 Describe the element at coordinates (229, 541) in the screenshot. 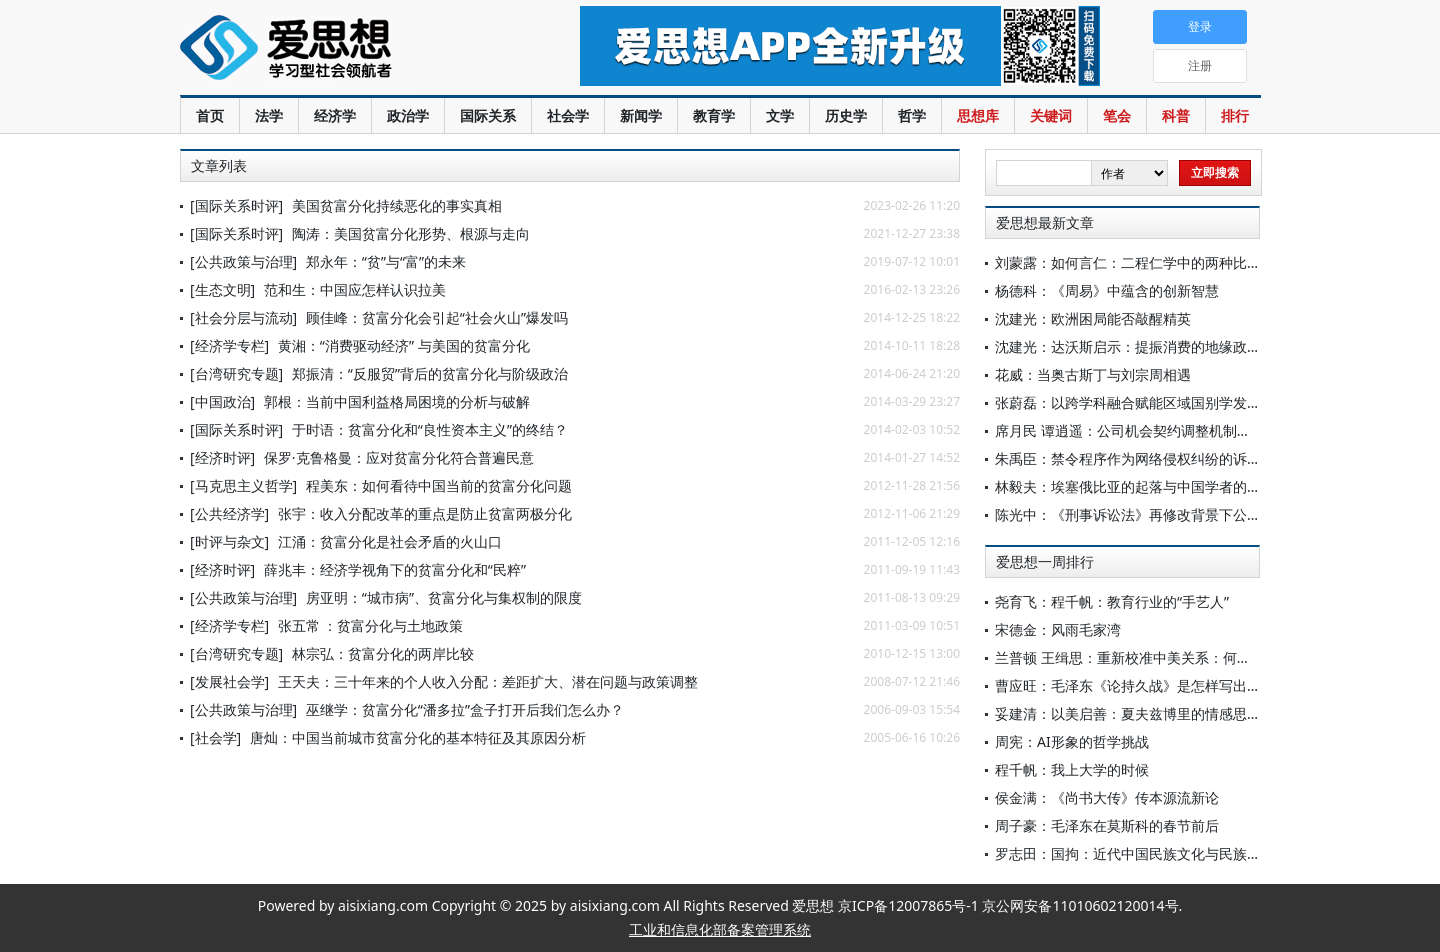

I see `[时评与杂文]` at that location.